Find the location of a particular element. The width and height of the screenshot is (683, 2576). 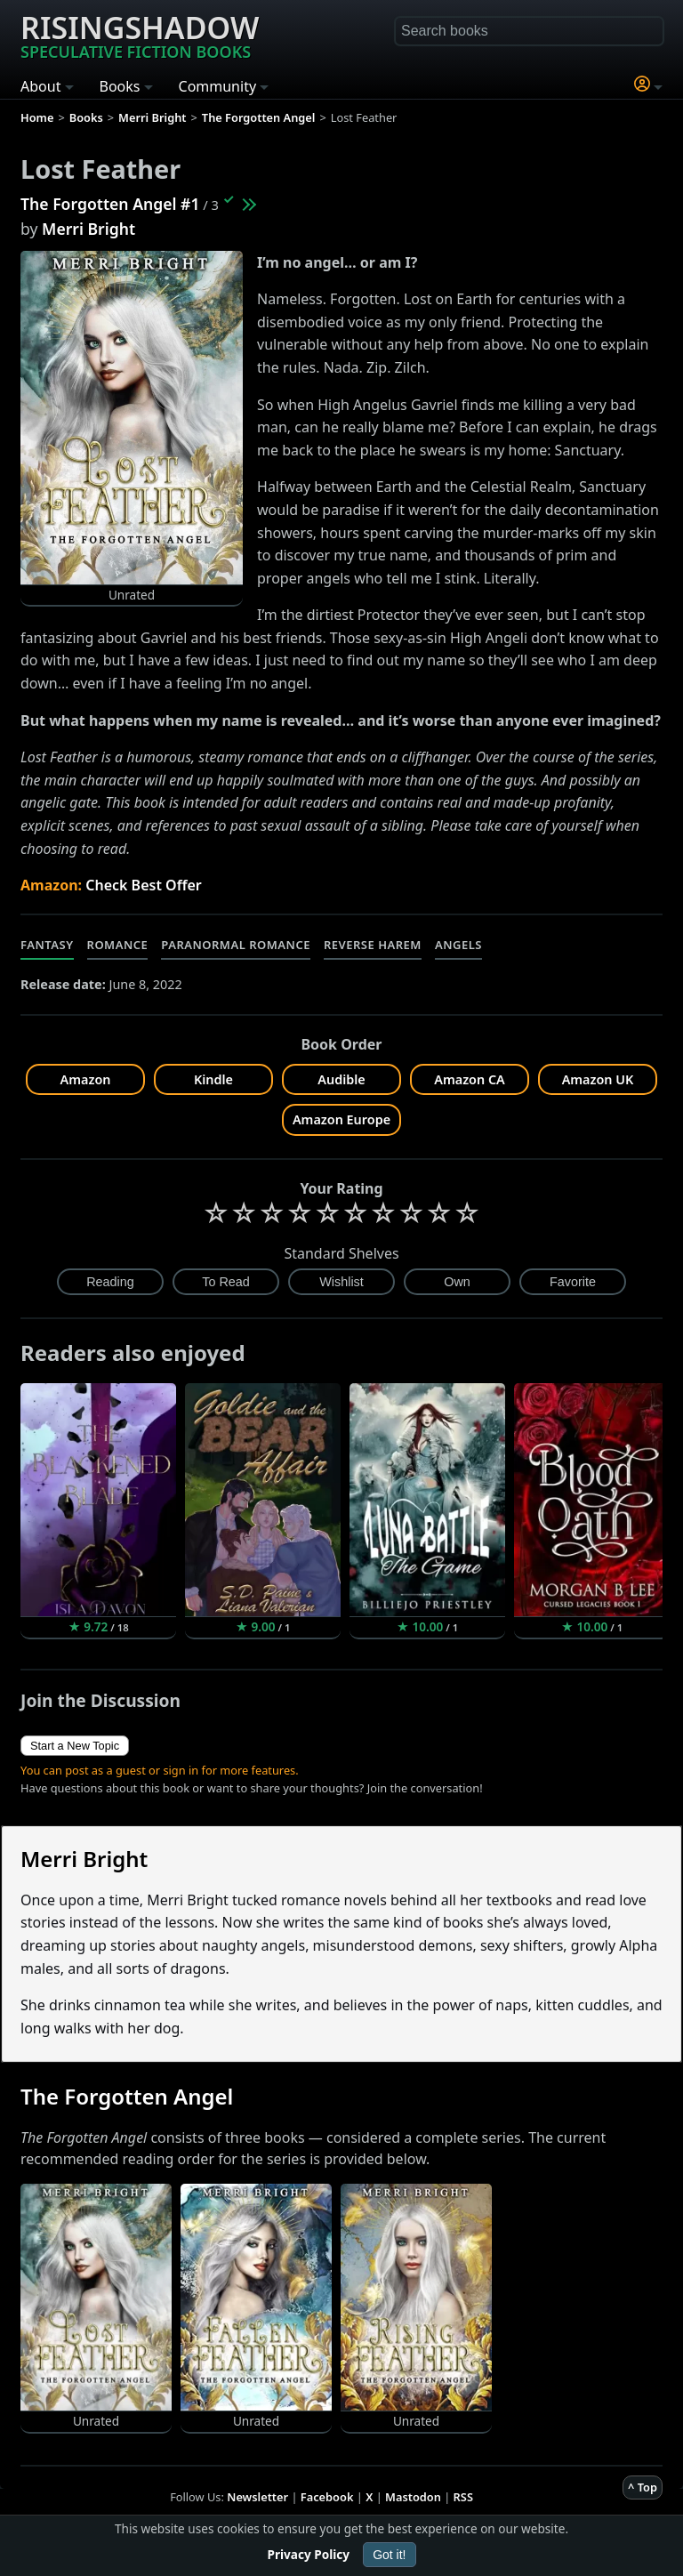

Got it! is located at coordinates (389, 2555).